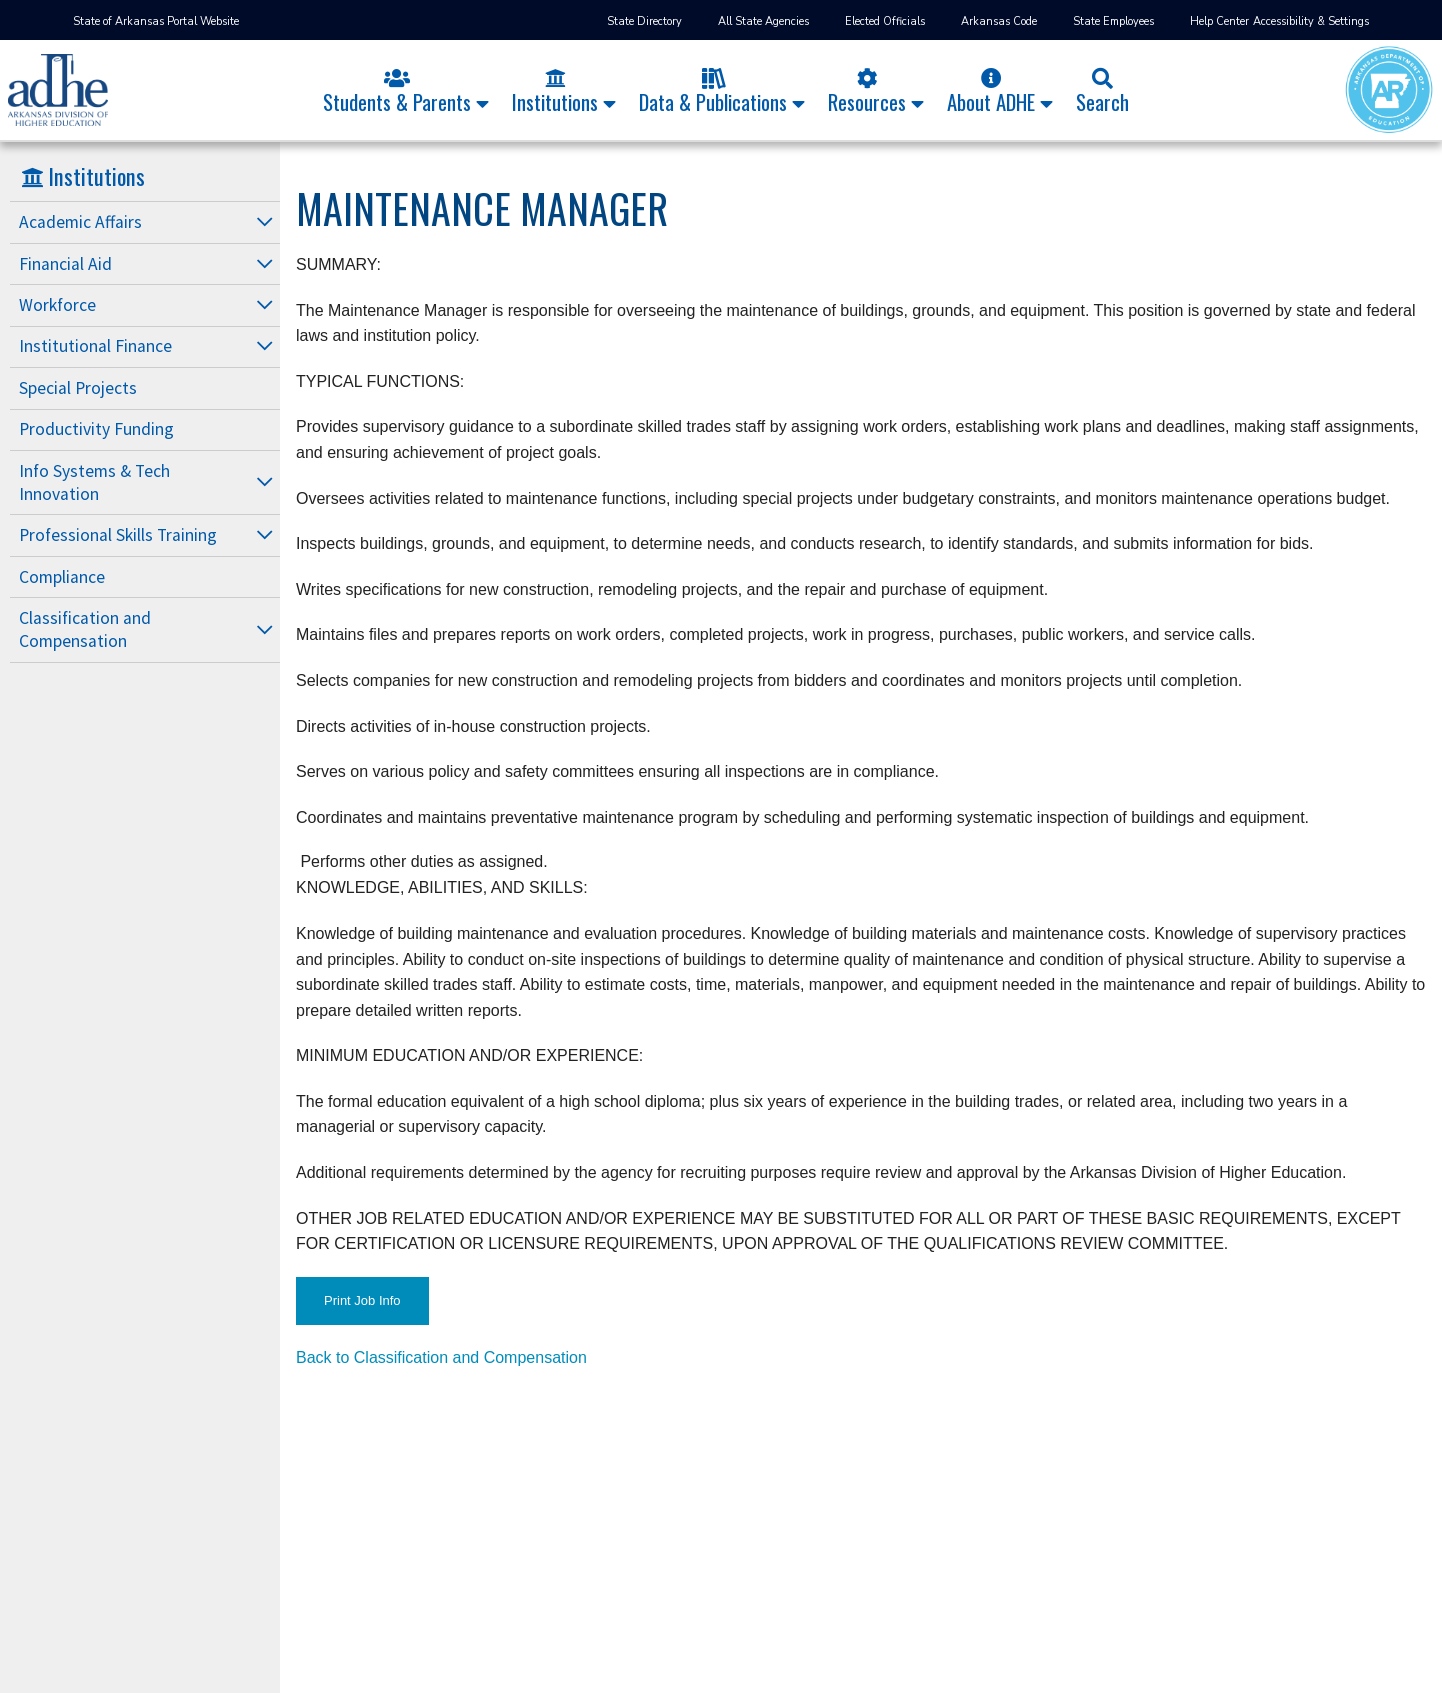 The height and width of the screenshot is (1693, 1442). What do you see at coordinates (999, 21) in the screenshot?
I see `Arkansas Code` at bounding box center [999, 21].